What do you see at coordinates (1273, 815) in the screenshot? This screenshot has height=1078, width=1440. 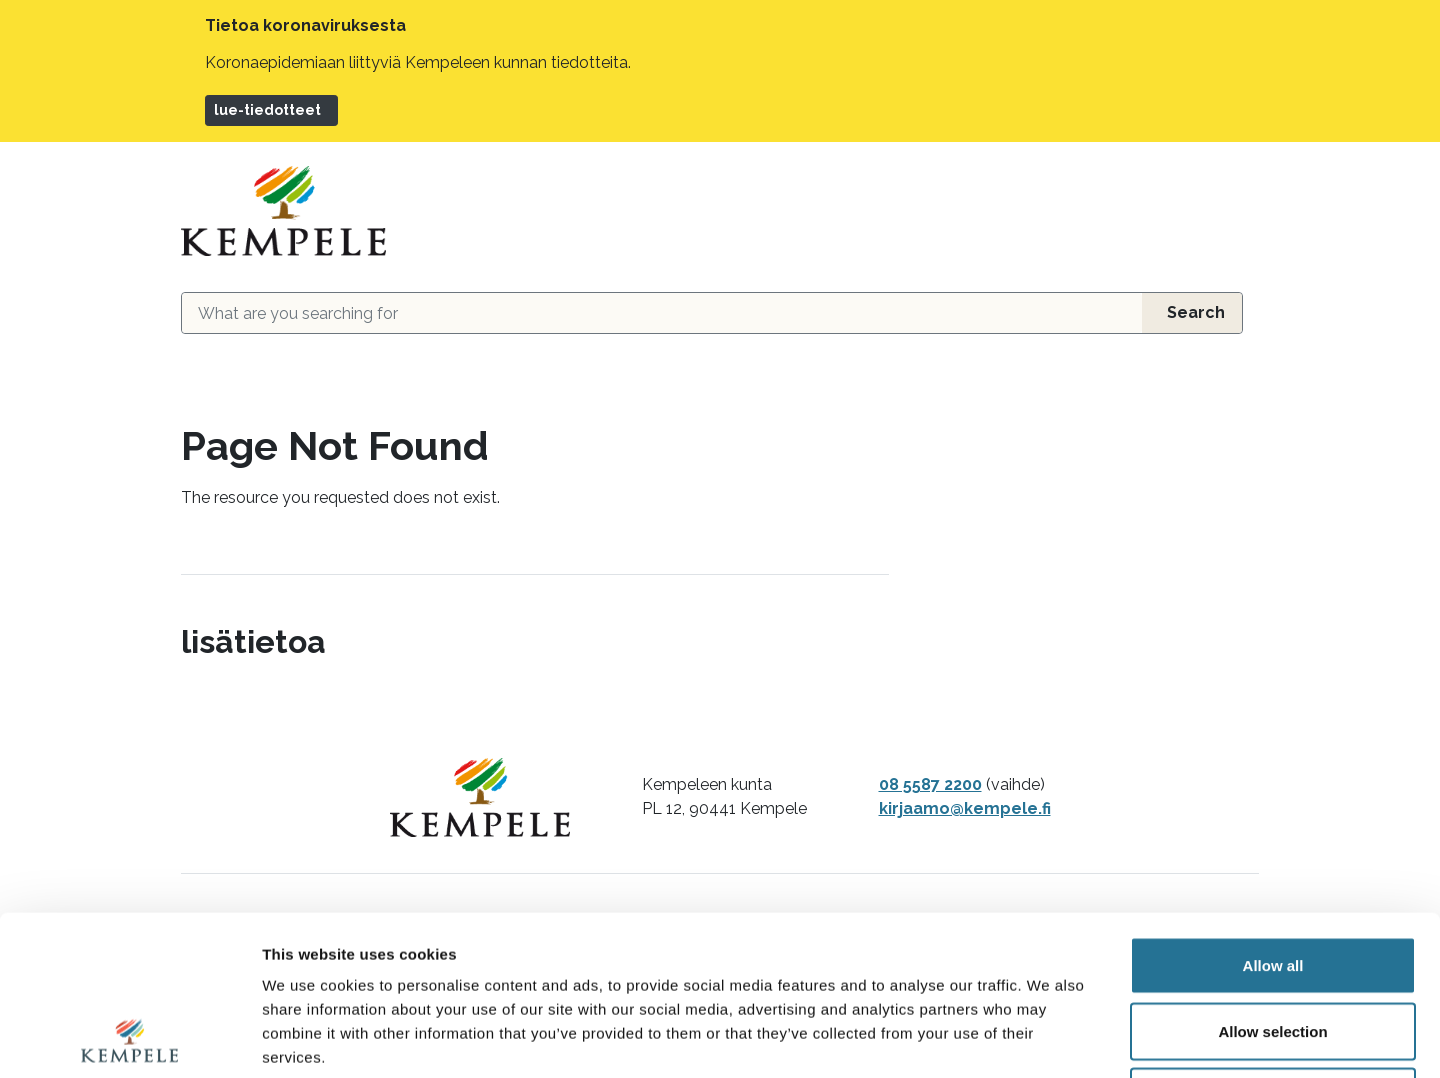 I see `Allow all` at bounding box center [1273, 815].